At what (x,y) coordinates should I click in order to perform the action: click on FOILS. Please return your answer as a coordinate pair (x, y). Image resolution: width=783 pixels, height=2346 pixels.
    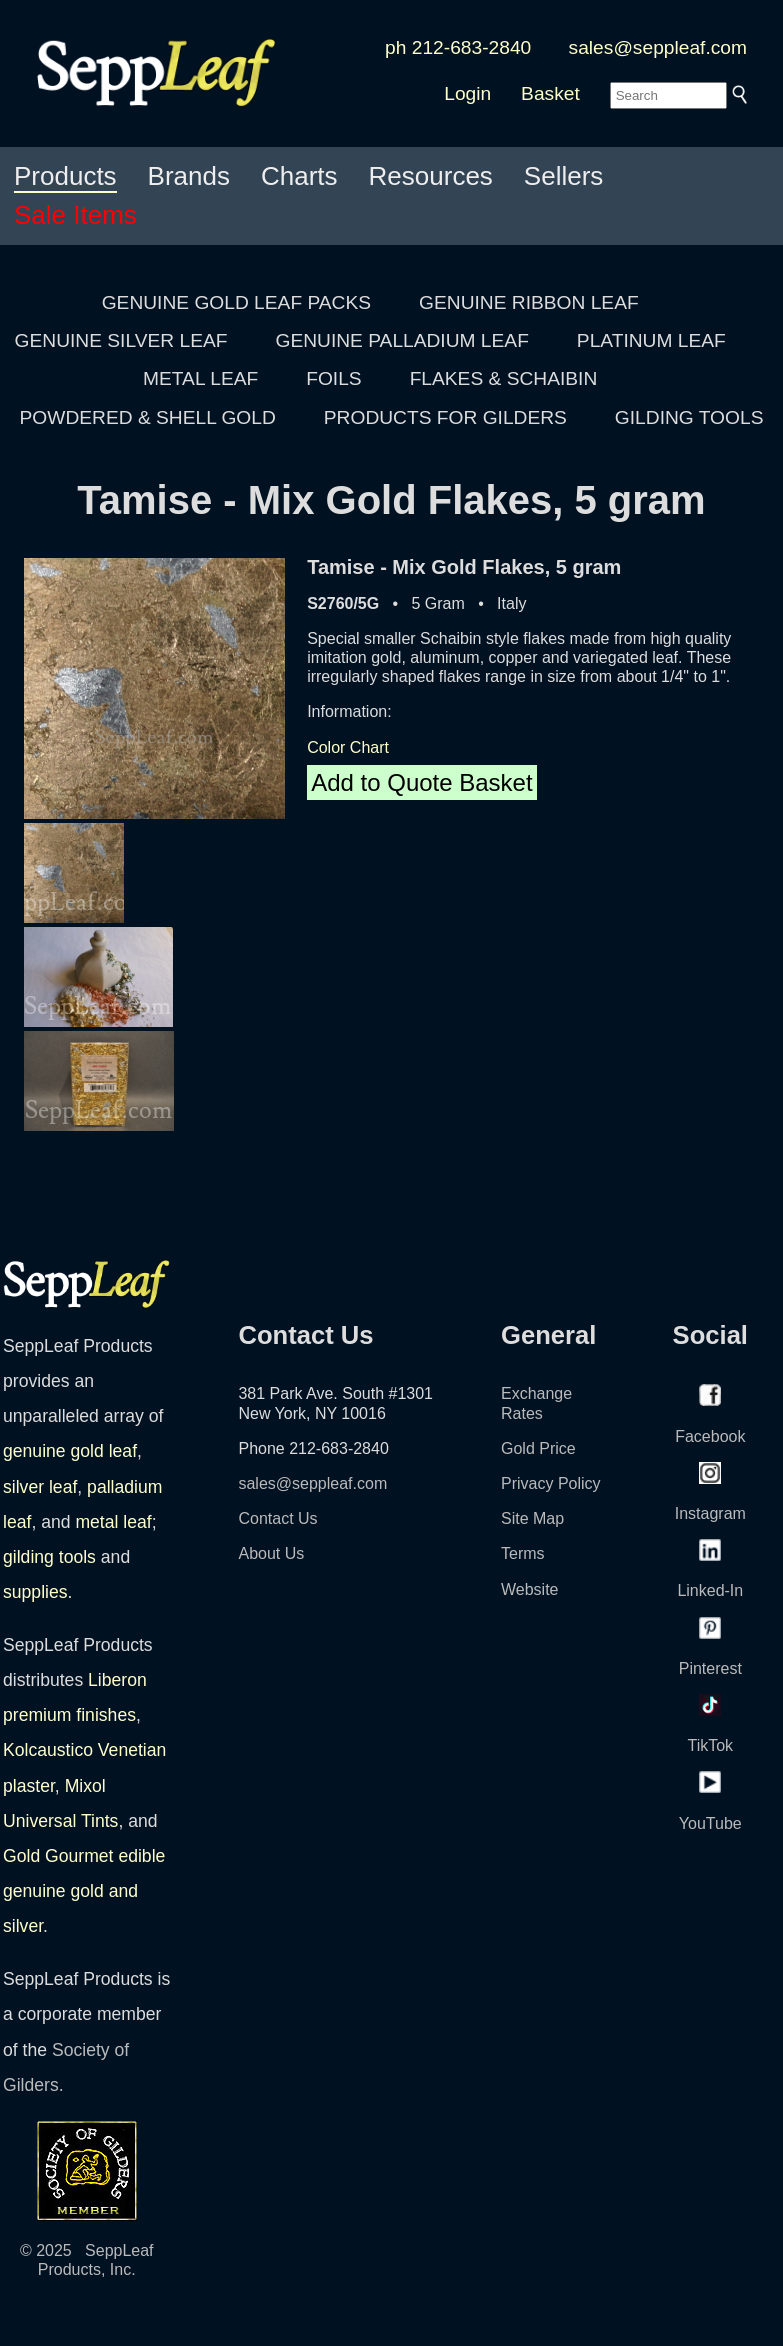
    Looking at the image, I should click on (333, 378).